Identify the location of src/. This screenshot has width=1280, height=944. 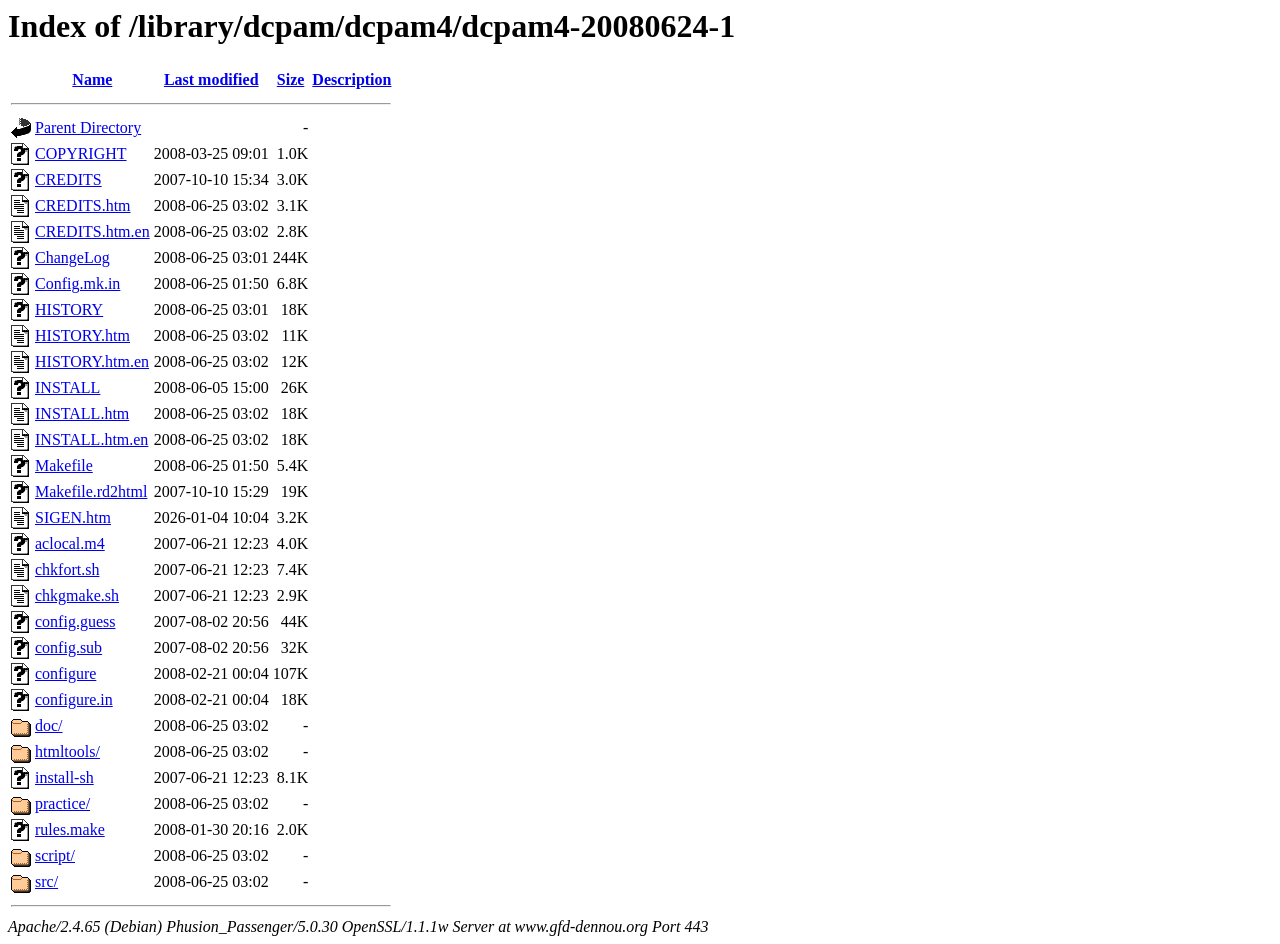
(46, 881).